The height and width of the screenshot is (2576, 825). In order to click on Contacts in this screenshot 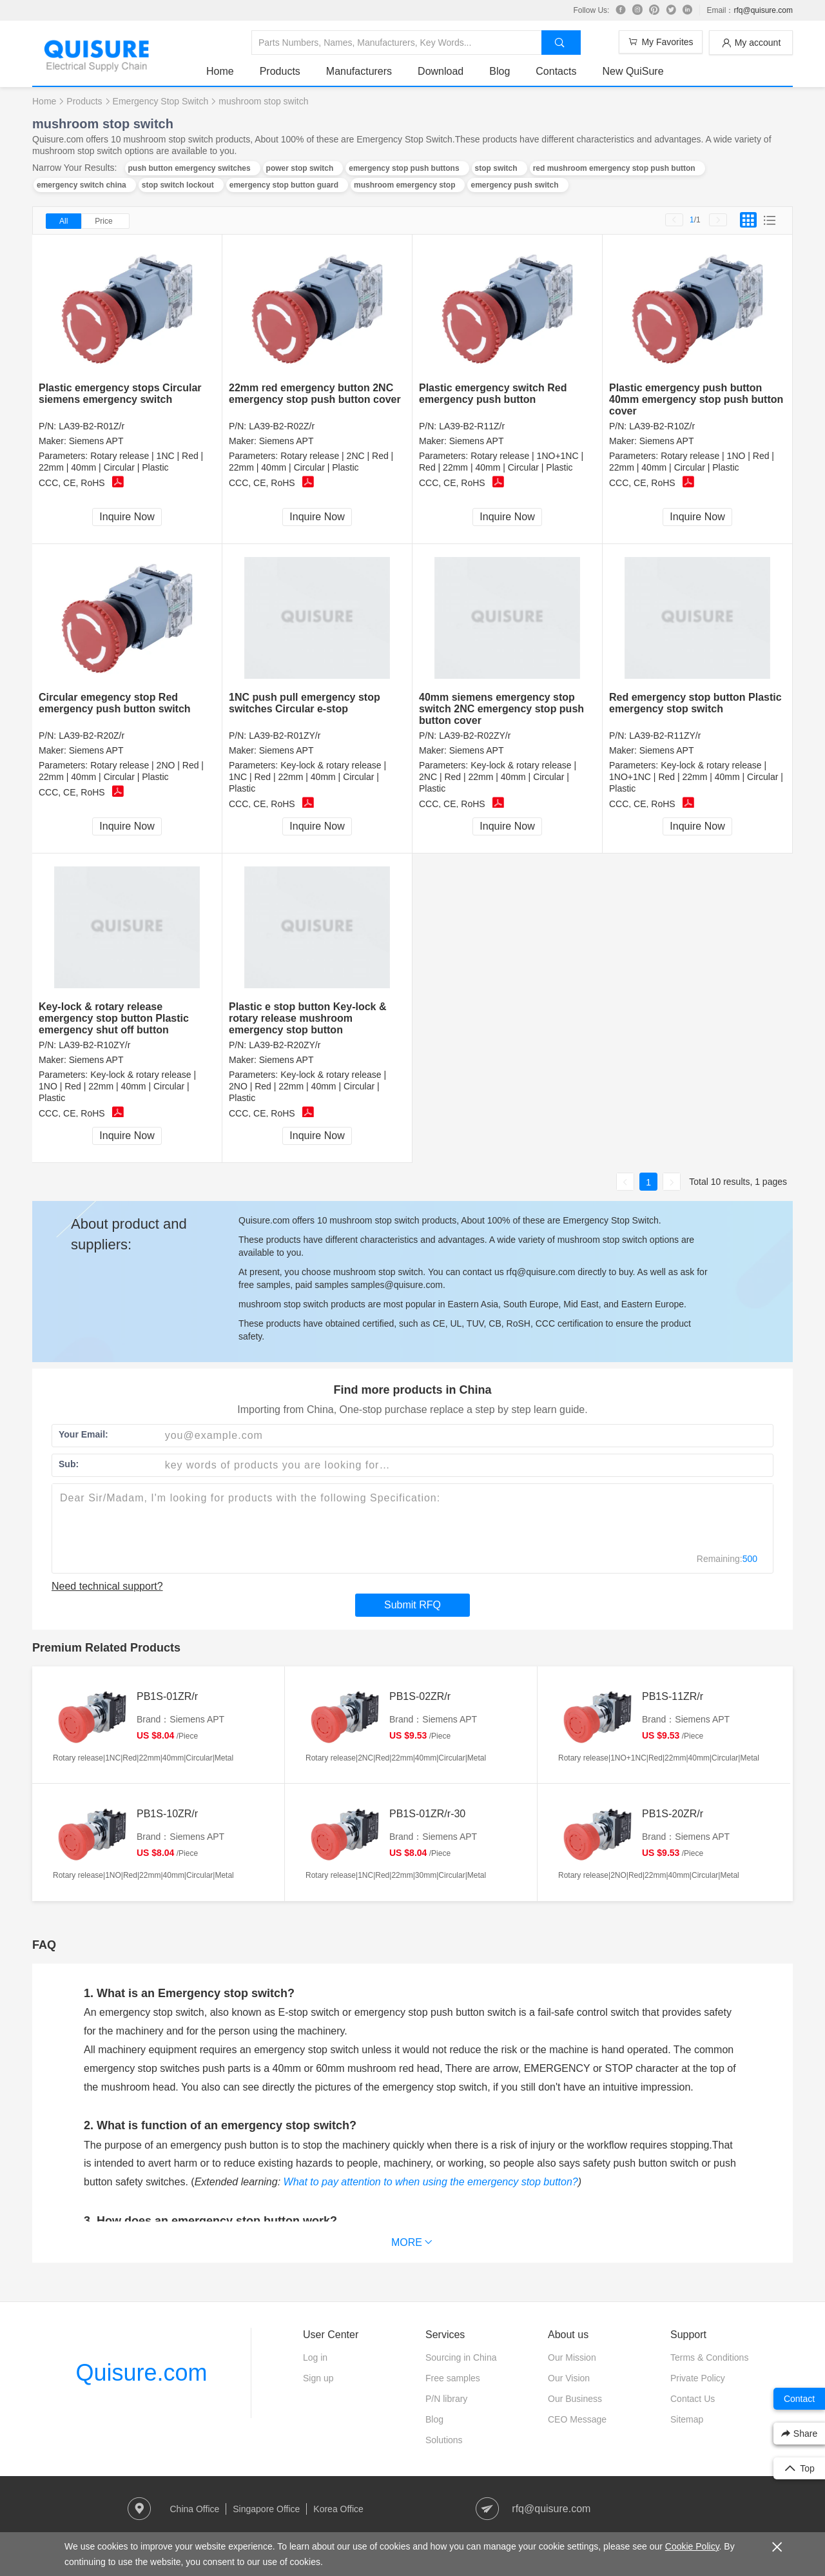, I will do `click(556, 71)`.